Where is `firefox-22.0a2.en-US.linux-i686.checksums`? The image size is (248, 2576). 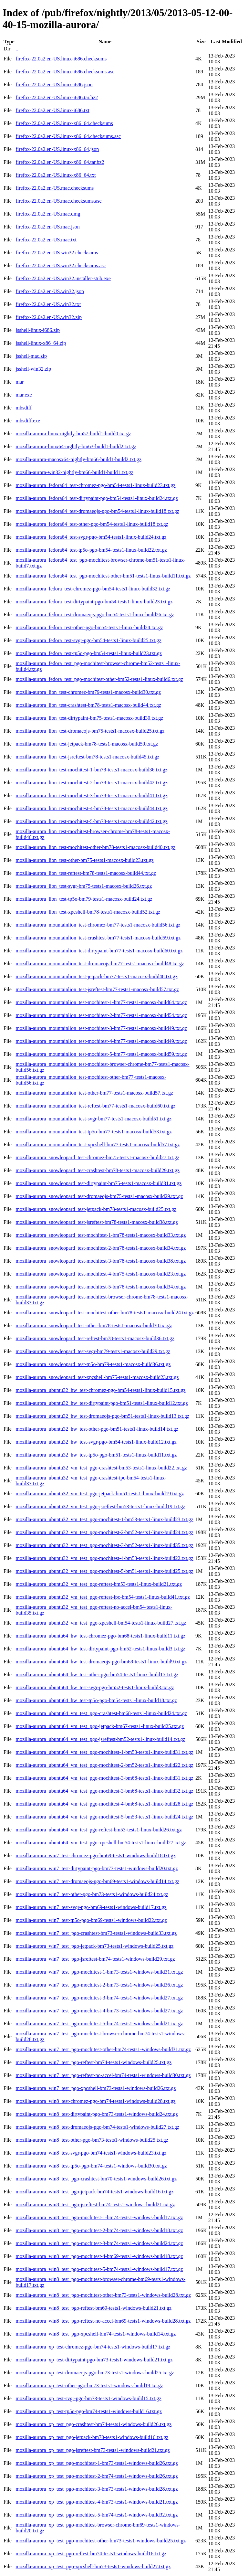
firefox-22.0a2.en-US.linux-i686.checksums is located at coordinates (61, 58).